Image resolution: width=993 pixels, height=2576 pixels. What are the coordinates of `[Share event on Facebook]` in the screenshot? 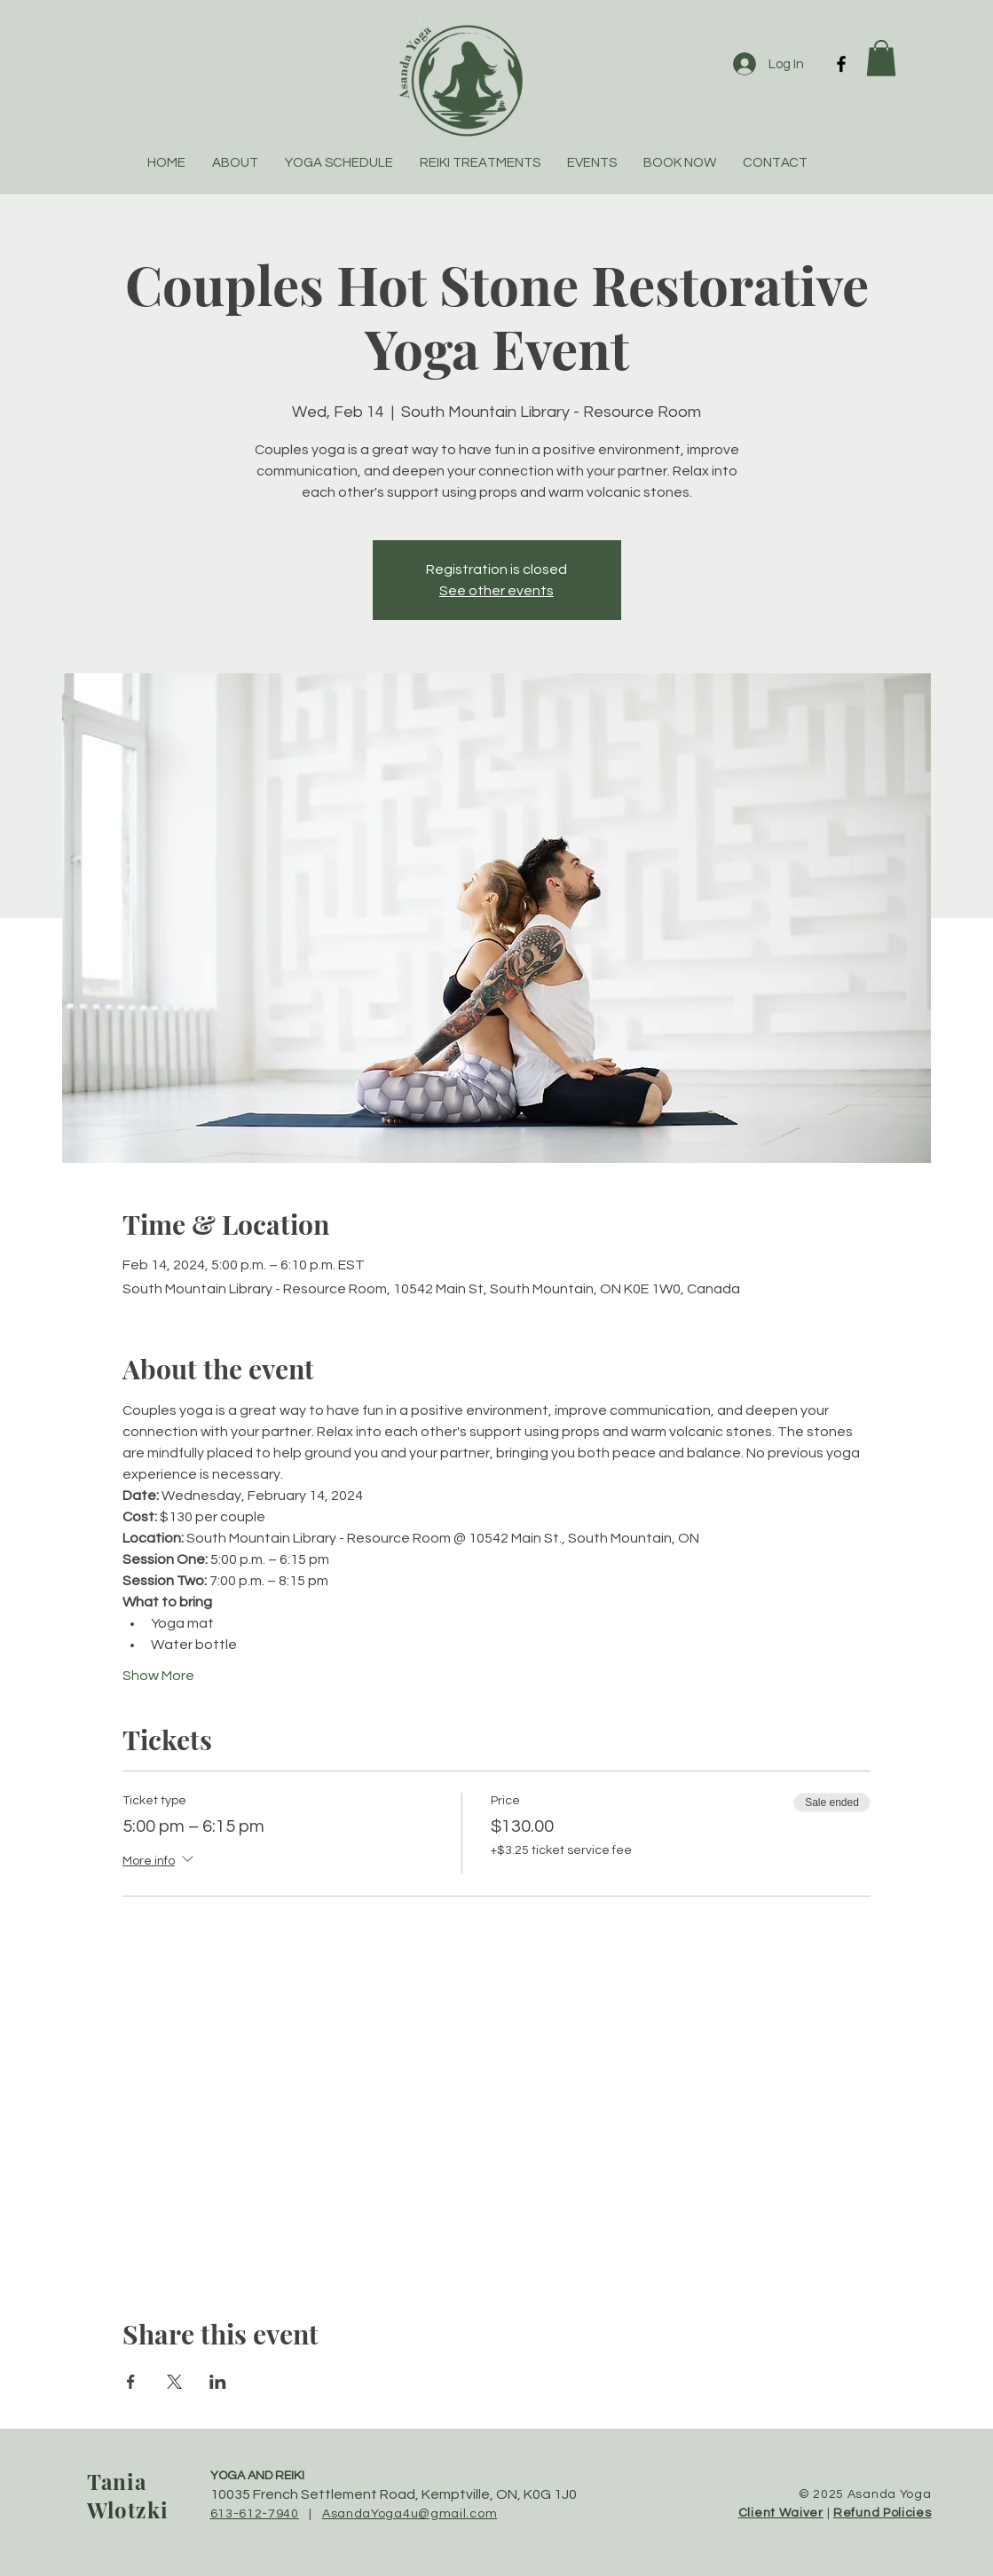 It's located at (130, 2382).